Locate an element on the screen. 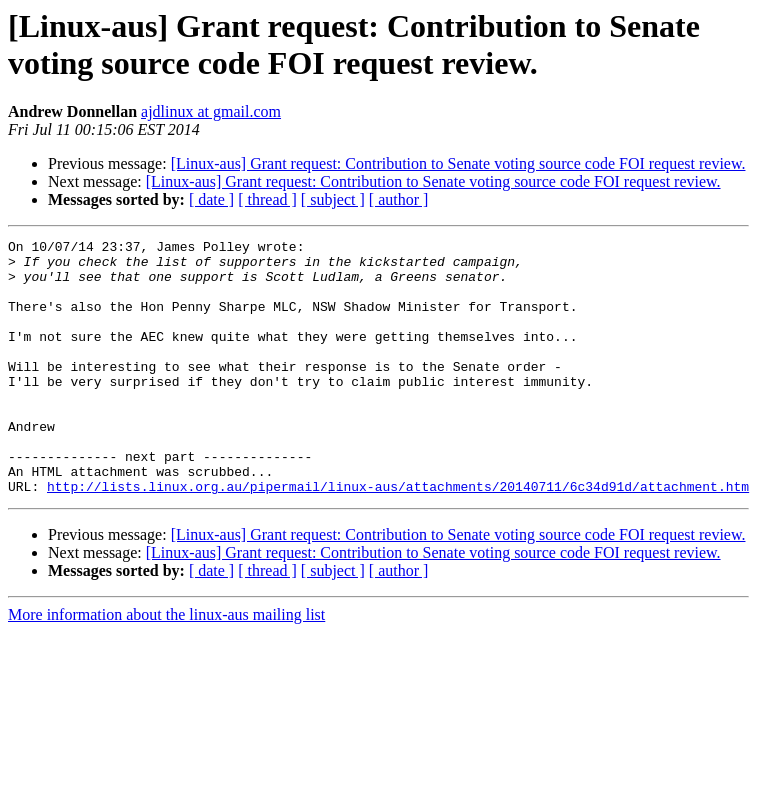 The width and height of the screenshot is (757, 792). [Linux-aus] Grant request: Contribution to Senate voting source code FOI request review. is located at coordinates (458, 163).